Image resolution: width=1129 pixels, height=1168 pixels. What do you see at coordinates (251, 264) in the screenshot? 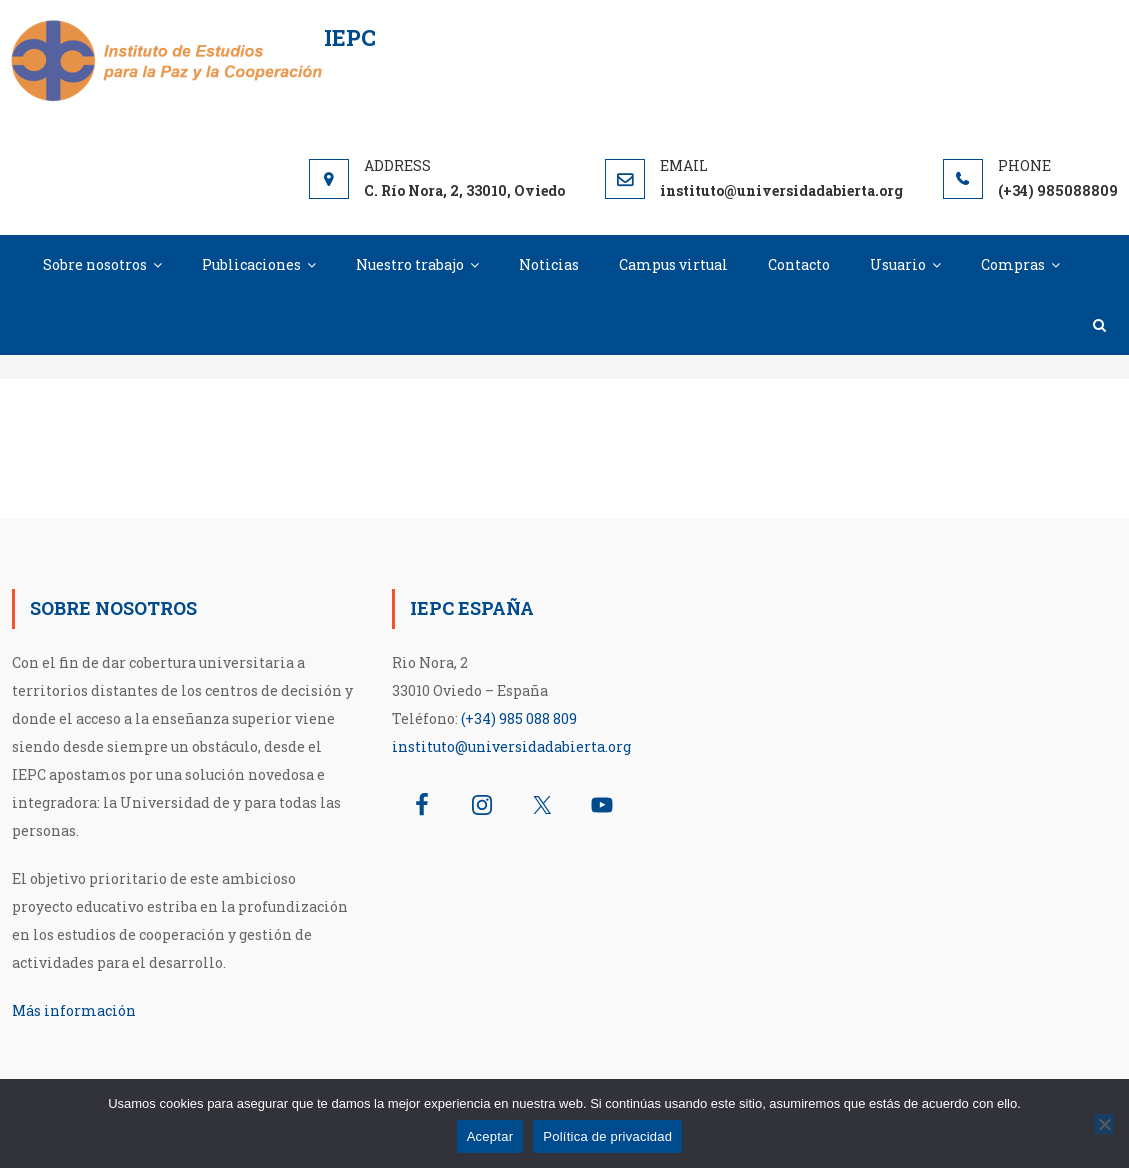
I see `Publicaciones` at bounding box center [251, 264].